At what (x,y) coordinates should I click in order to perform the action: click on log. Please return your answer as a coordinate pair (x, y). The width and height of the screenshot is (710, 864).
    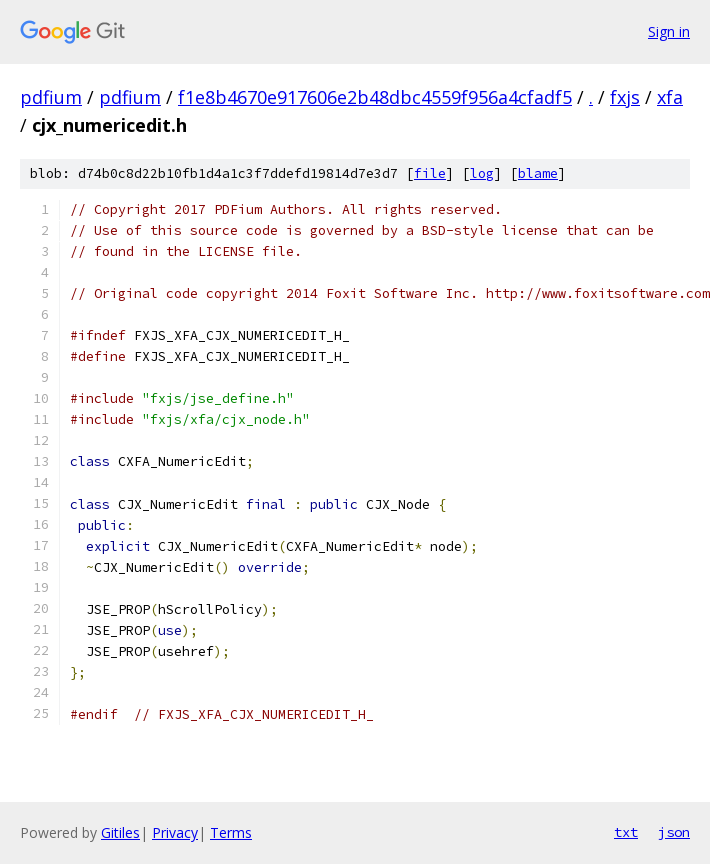
    Looking at the image, I should click on (482, 173).